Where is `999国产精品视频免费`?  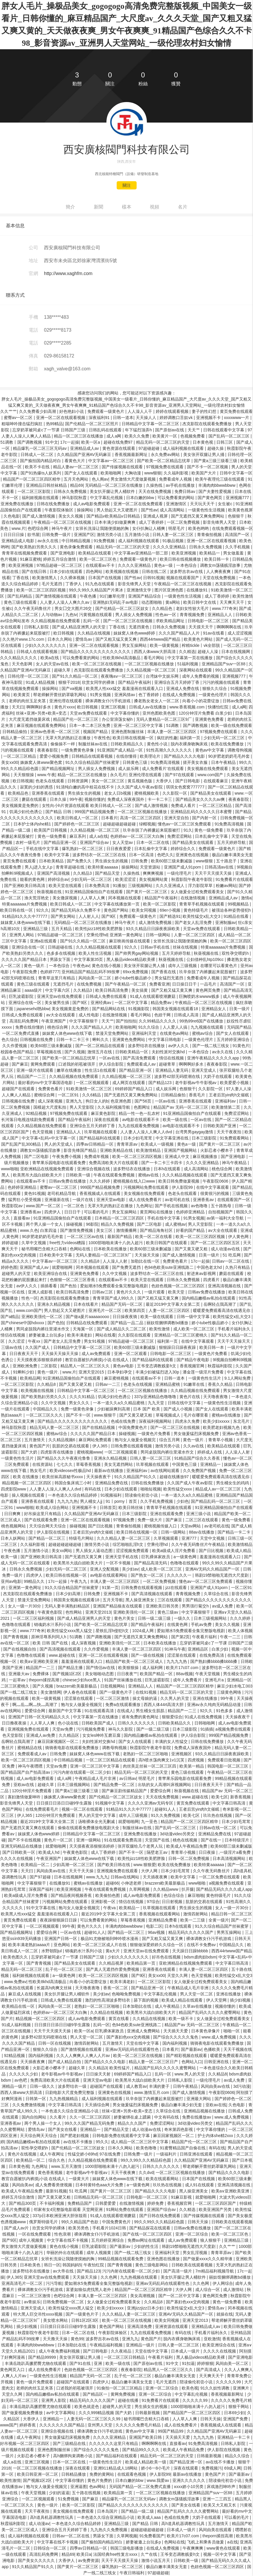 999国产精品视频免费 is located at coordinates (95, 811).